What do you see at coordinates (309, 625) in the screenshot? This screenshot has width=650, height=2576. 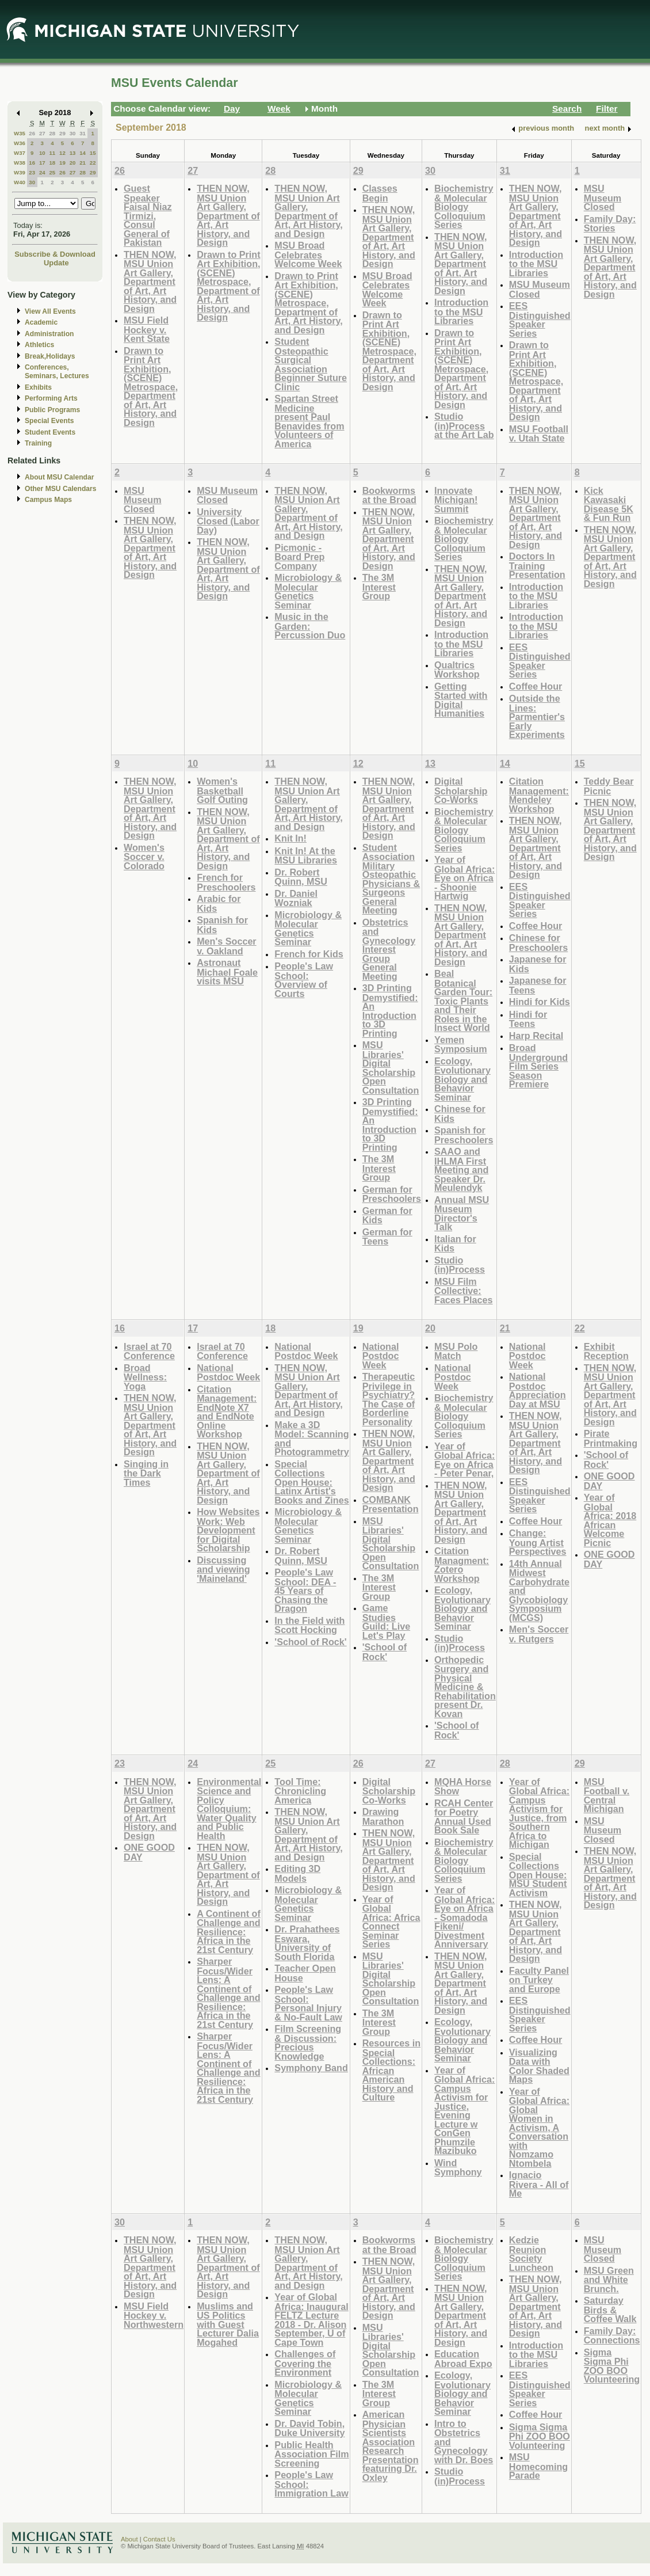 I see `Music in the Garden: Percussion Duo` at bounding box center [309, 625].